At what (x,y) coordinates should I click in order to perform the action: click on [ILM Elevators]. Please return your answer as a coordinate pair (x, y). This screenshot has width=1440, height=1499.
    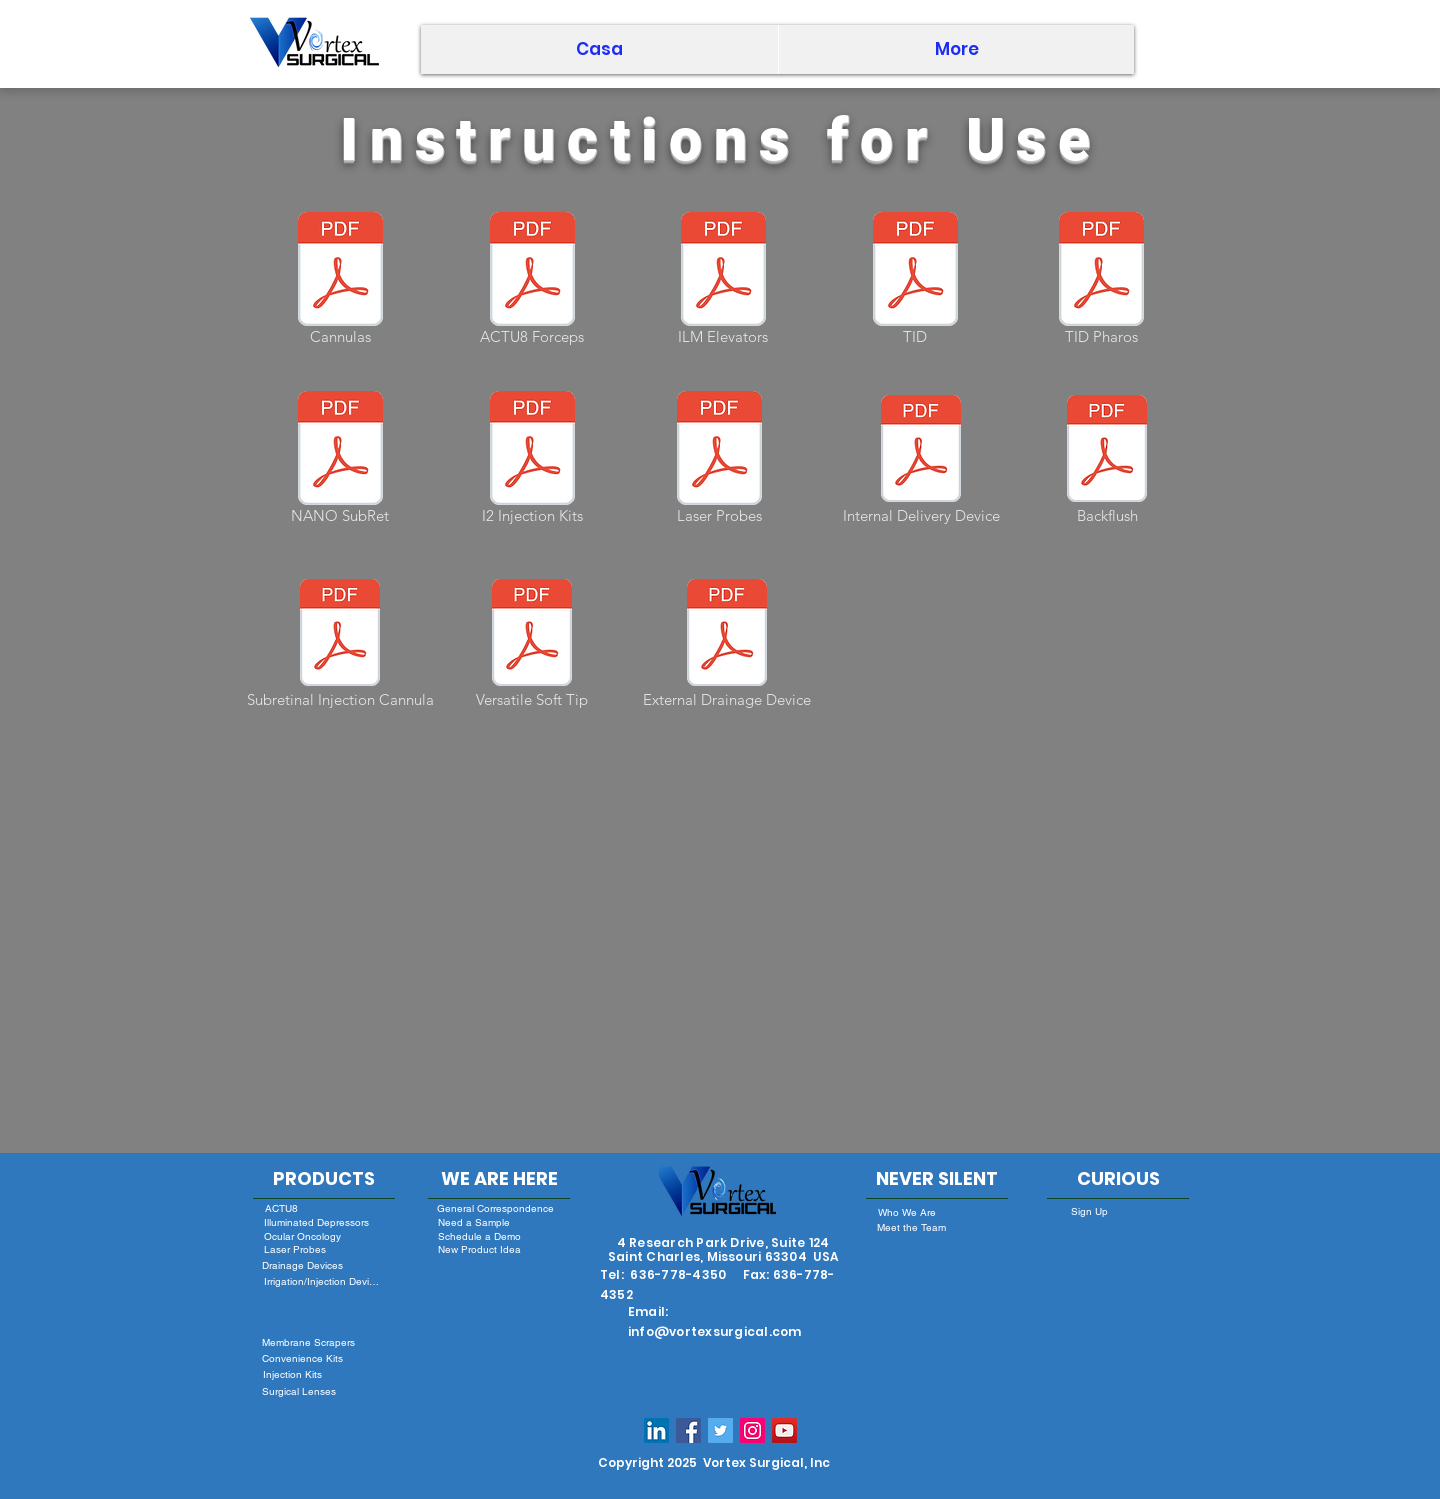
    Looking at the image, I should click on (723, 282).